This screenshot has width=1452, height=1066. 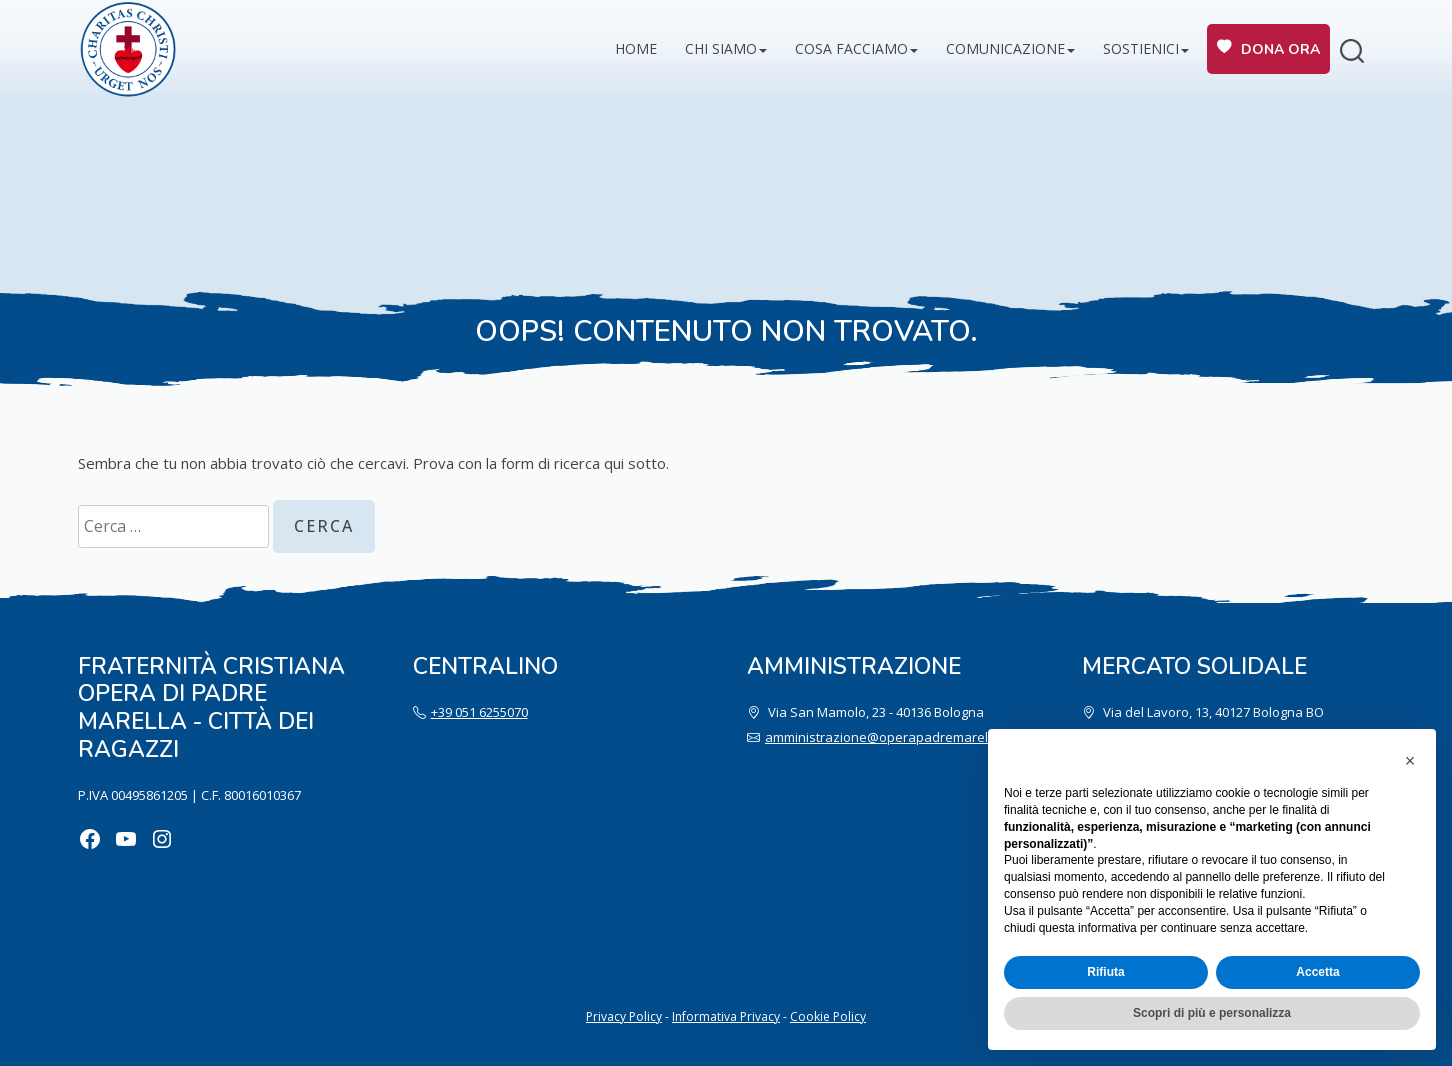 What do you see at coordinates (636, 48) in the screenshot?
I see `Home` at bounding box center [636, 48].